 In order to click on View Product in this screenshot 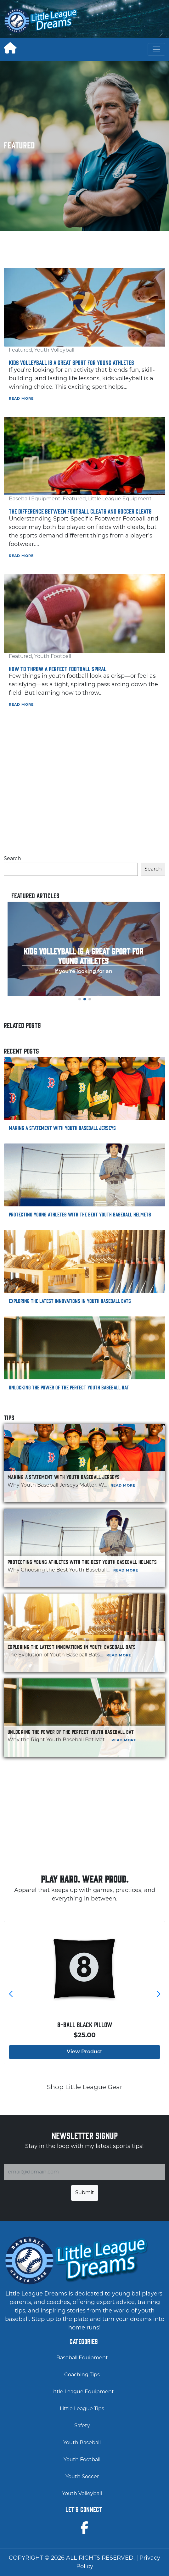, I will do `click(84, 2052)`.